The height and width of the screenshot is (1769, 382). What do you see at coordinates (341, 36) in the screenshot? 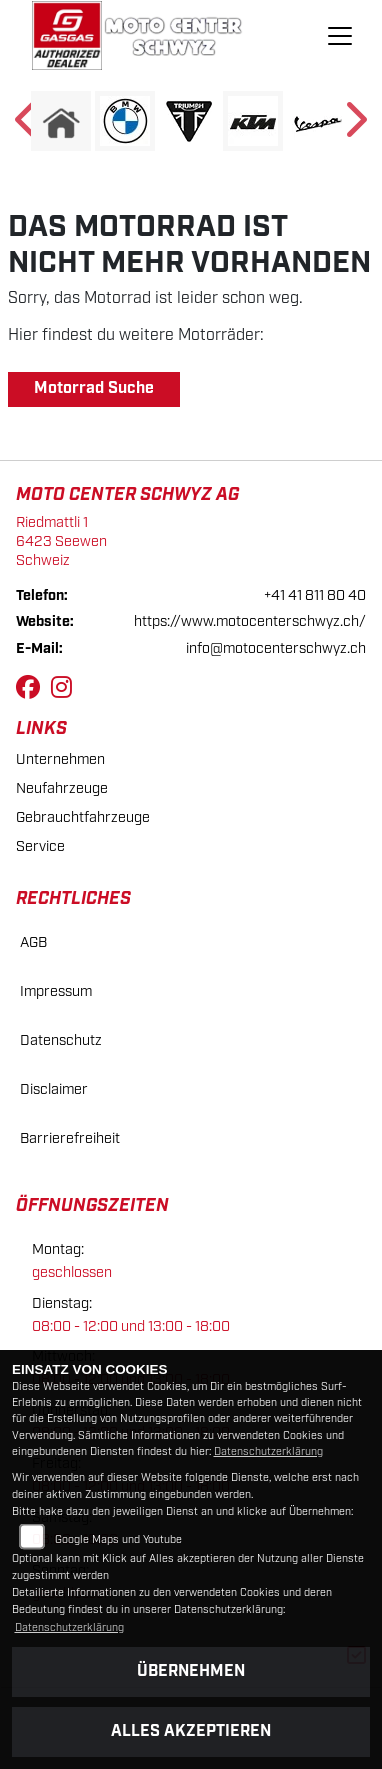
I see `[Navigation umschalten]` at bounding box center [341, 36].